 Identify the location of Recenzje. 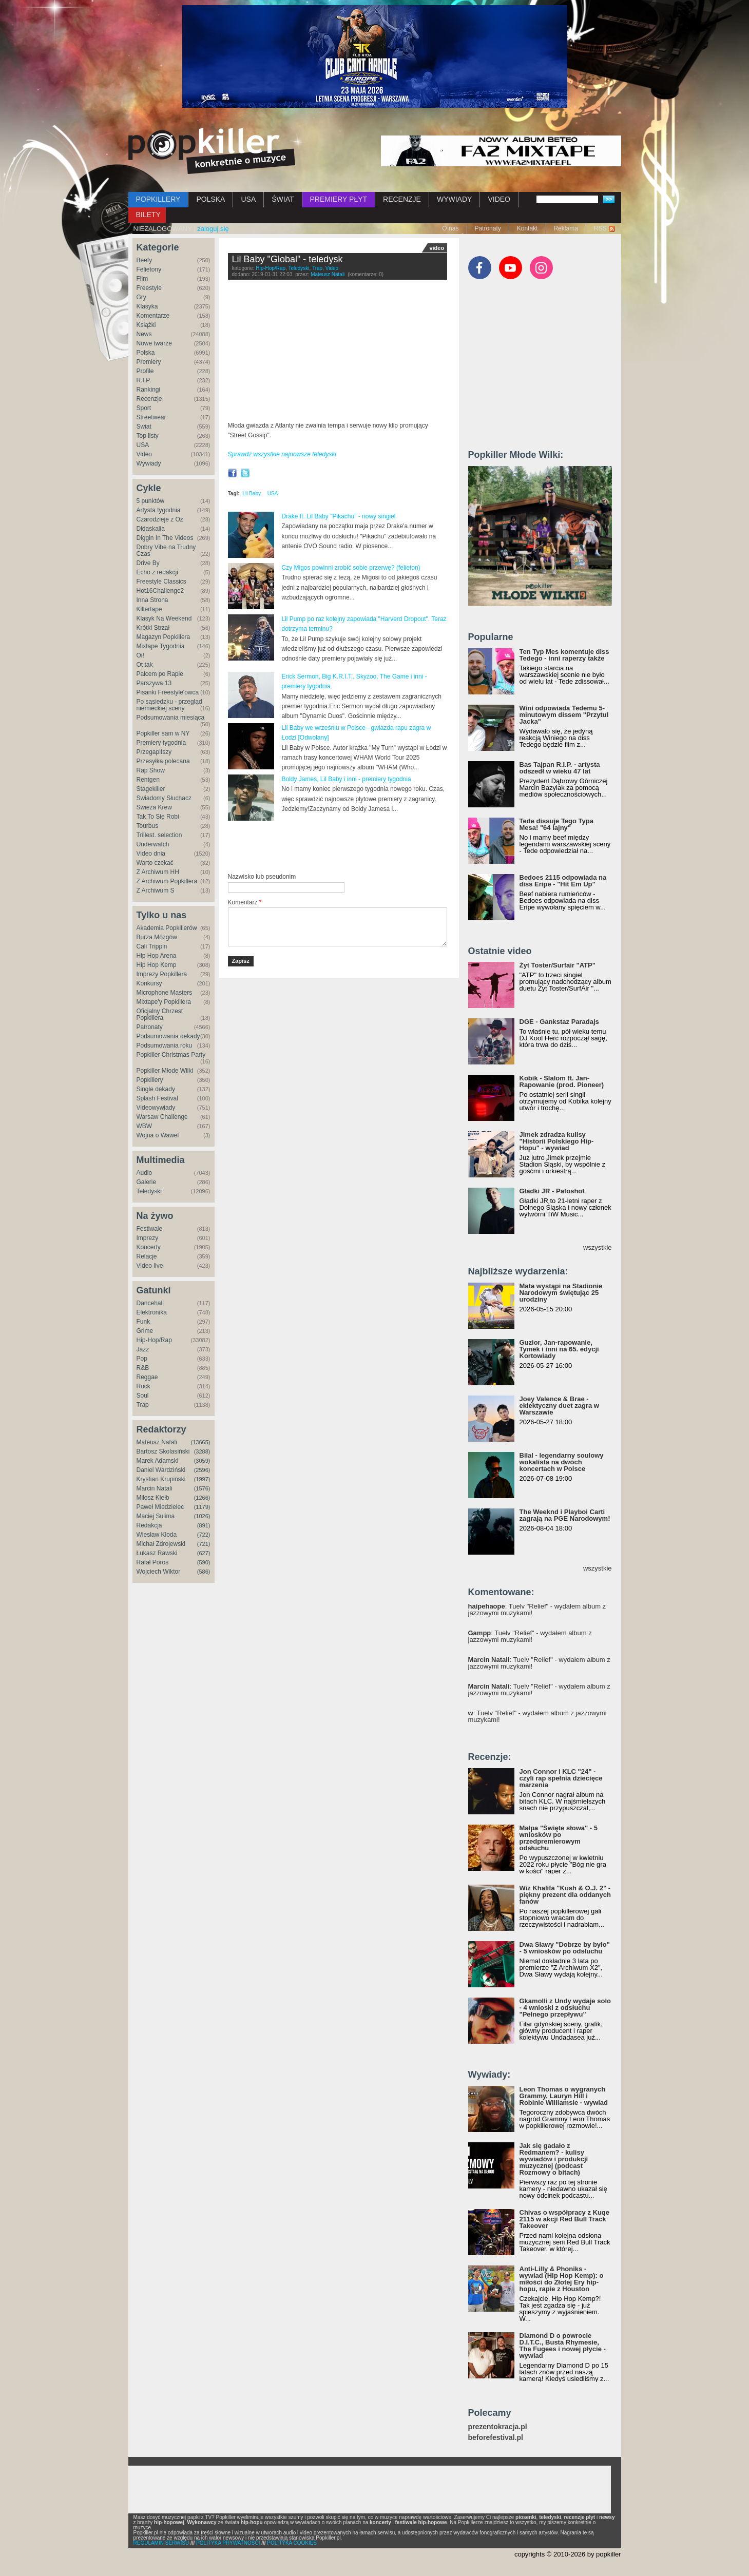
(149, 398).